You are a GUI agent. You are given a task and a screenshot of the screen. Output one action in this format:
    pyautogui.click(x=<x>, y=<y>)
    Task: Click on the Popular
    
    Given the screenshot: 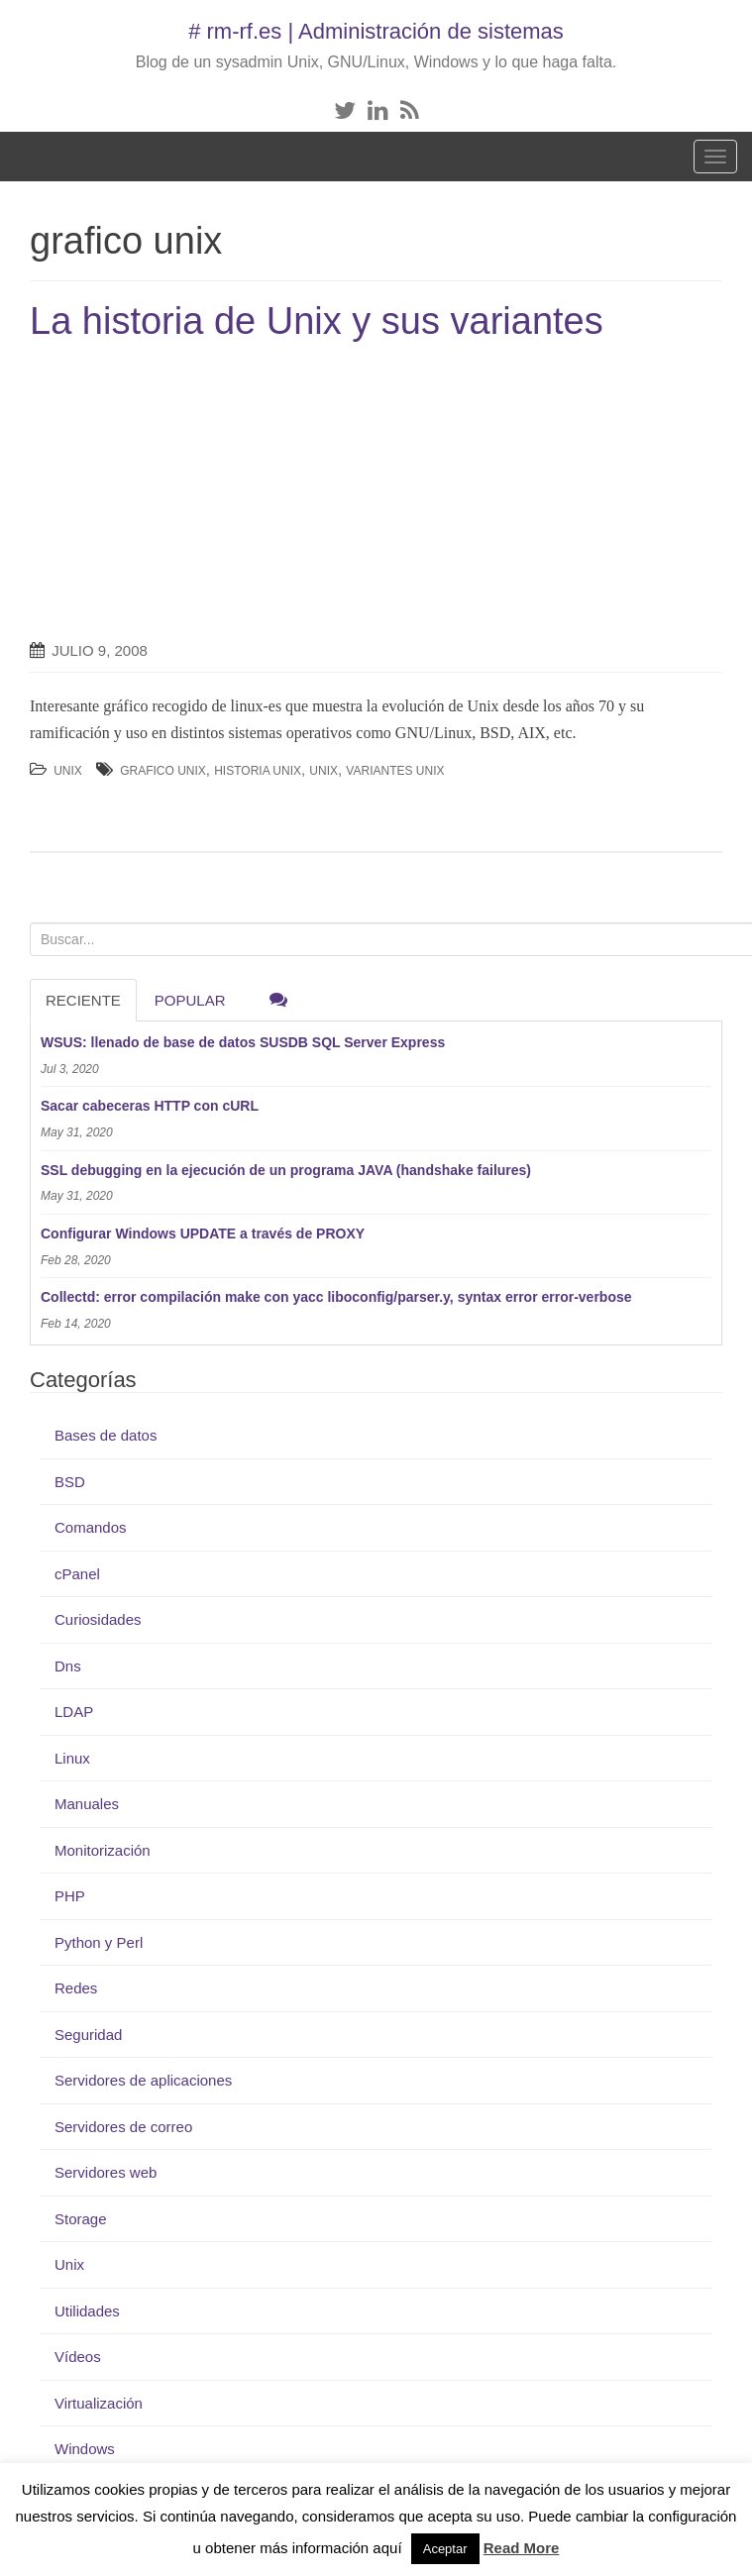 What is the action you would take?
    pyautogui.click(x=190, y=1000)
    